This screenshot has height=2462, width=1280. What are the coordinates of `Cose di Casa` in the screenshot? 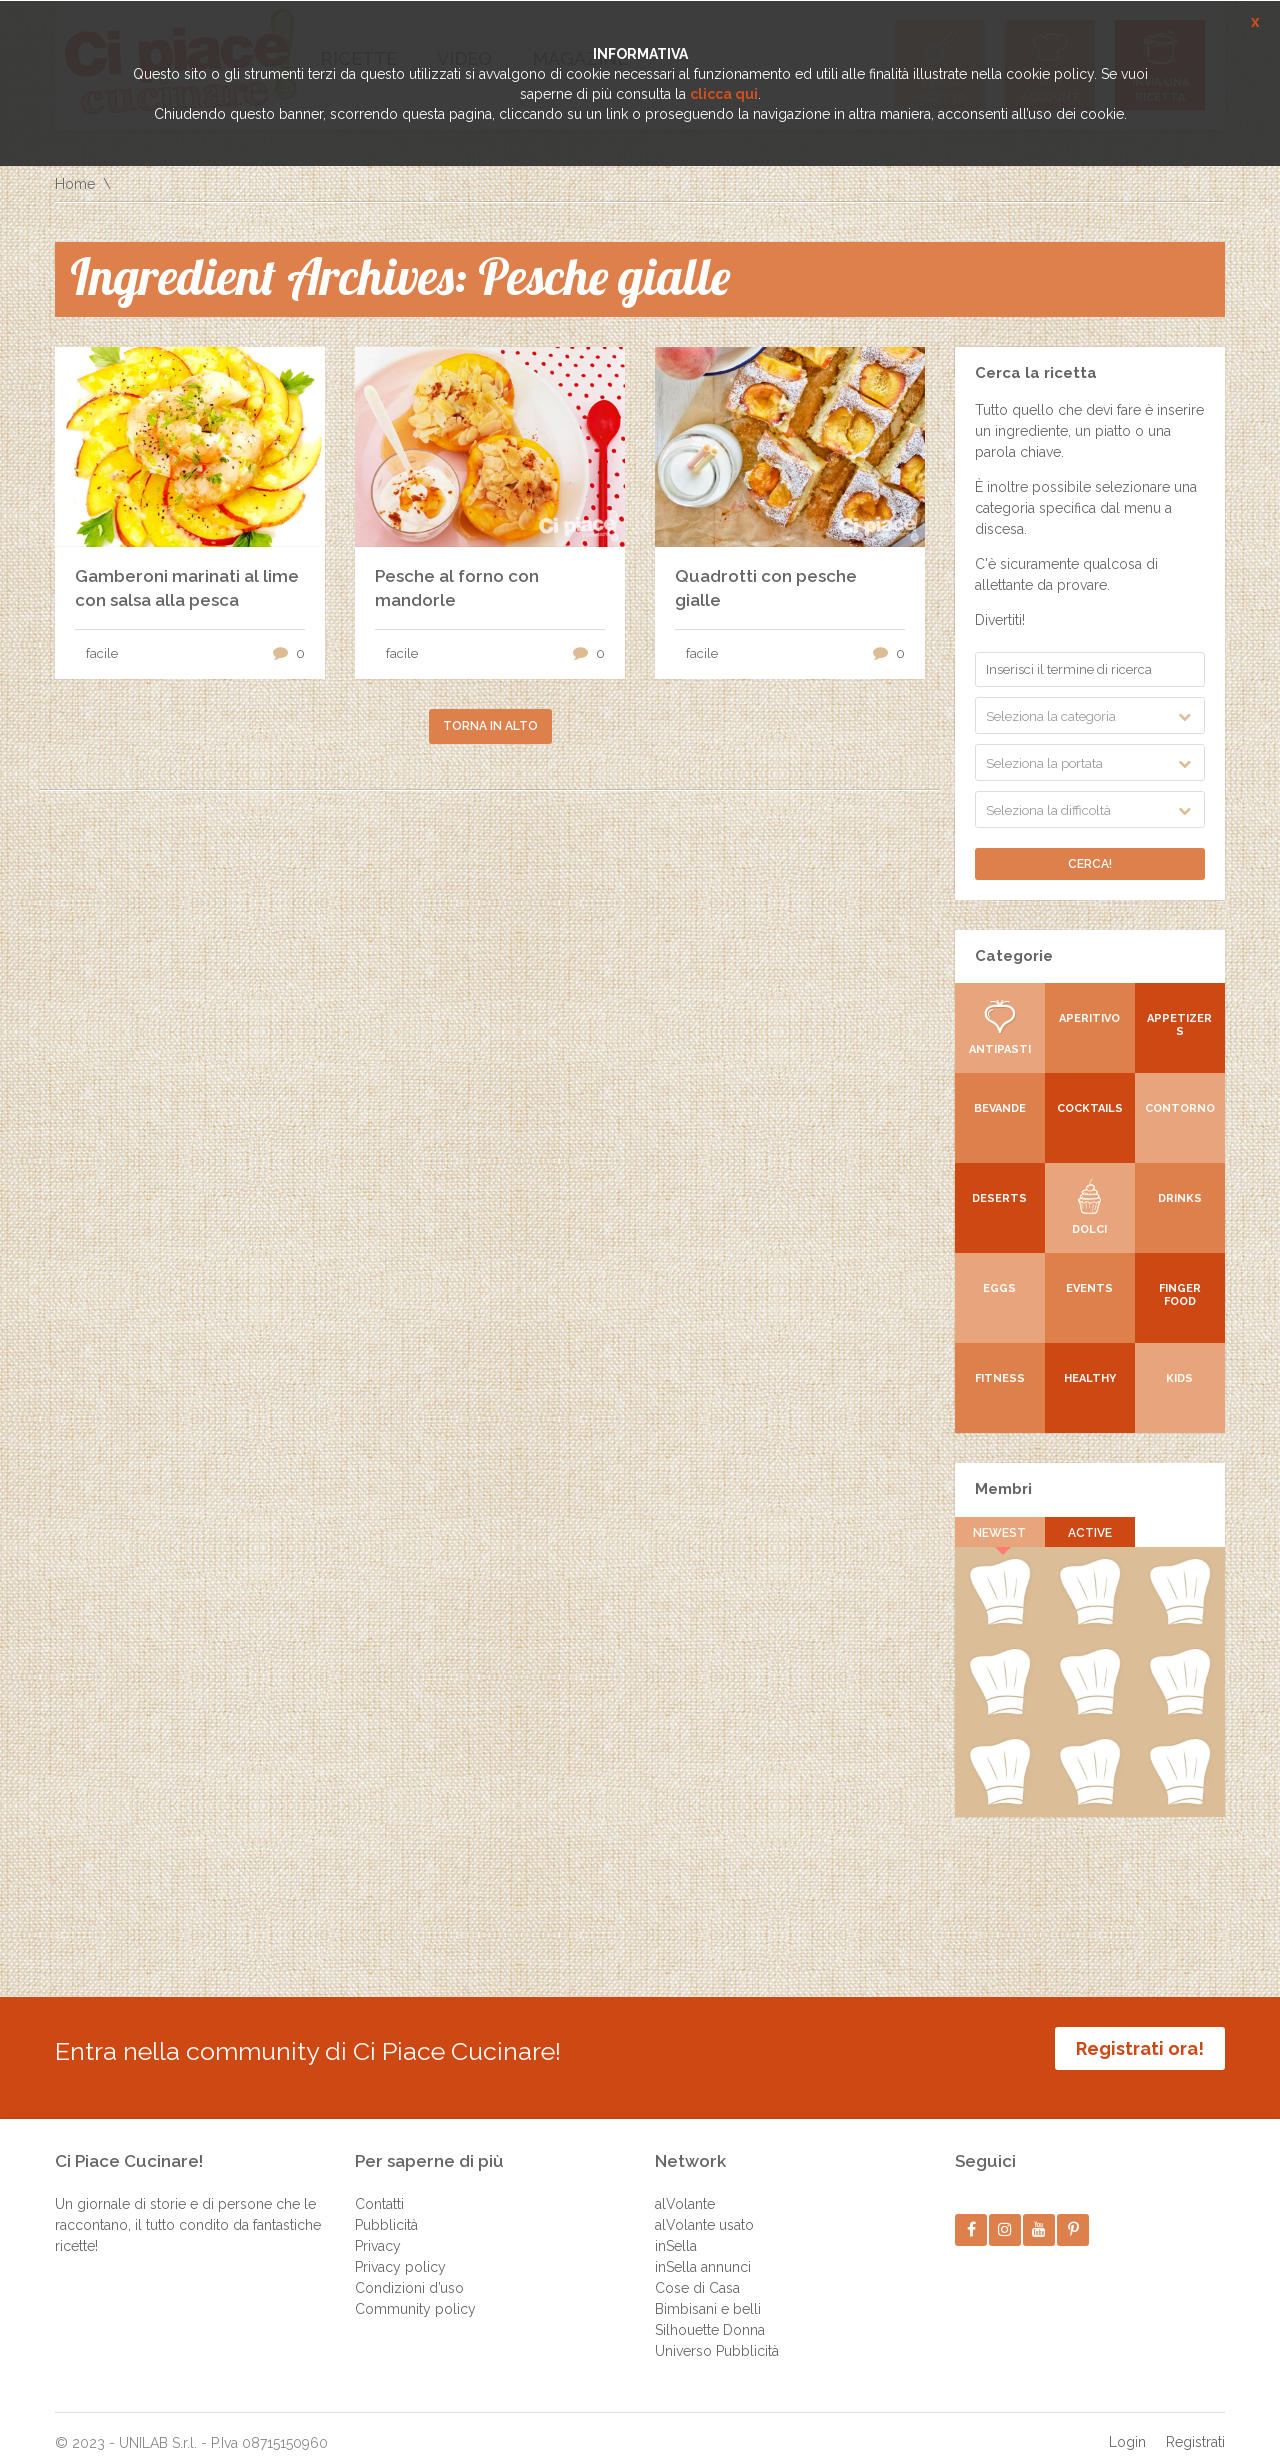 It's located at (697, 2273).